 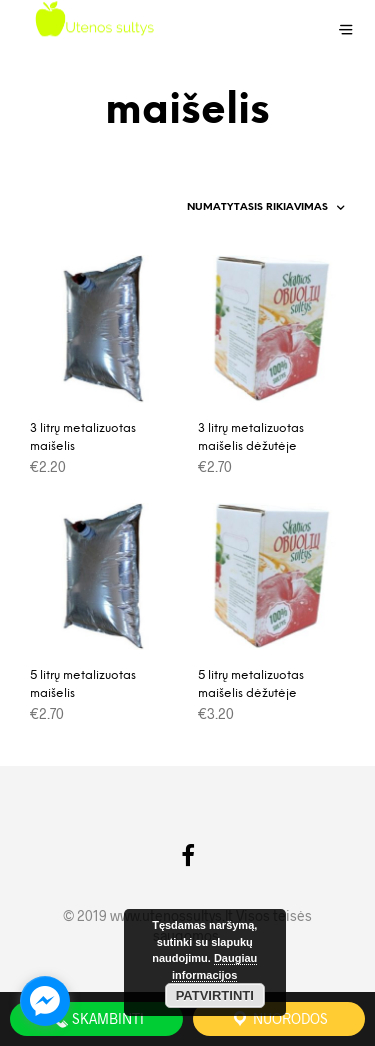 I want to click on 5 litrų metalizuotas maišelis, so click(x=83, y=684).